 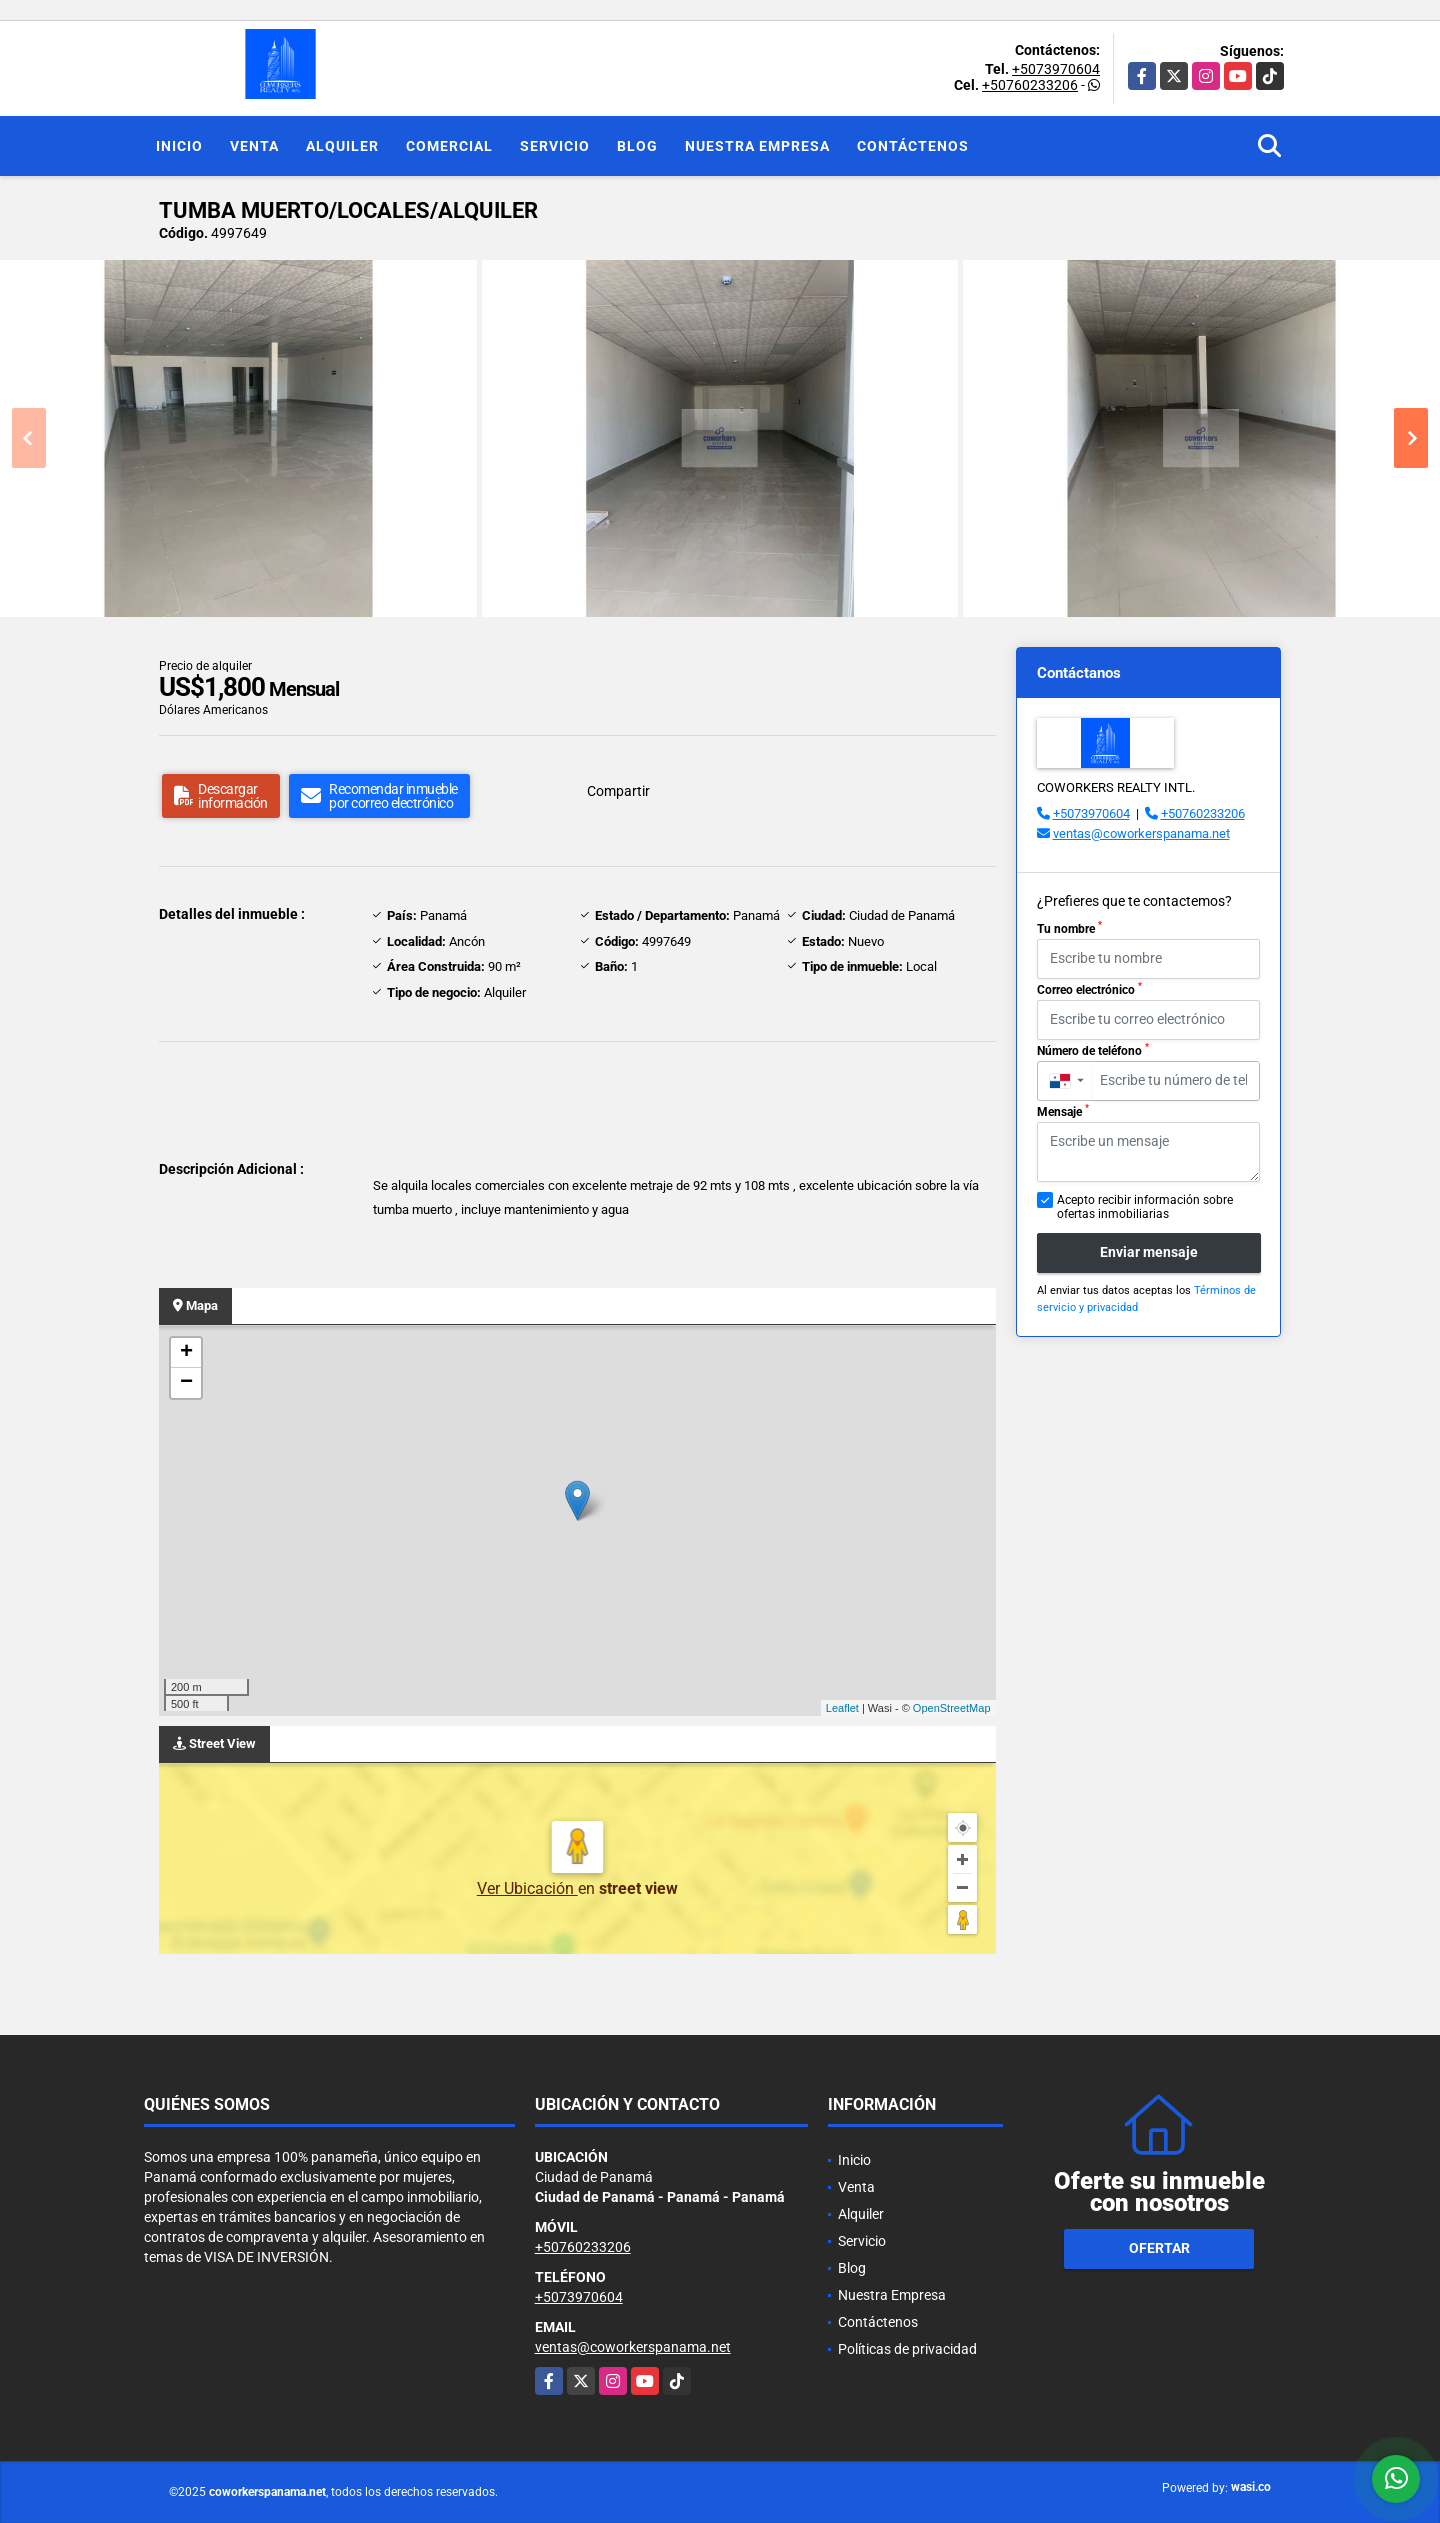 I want to click on Inicio, so click(x=179, y=146).